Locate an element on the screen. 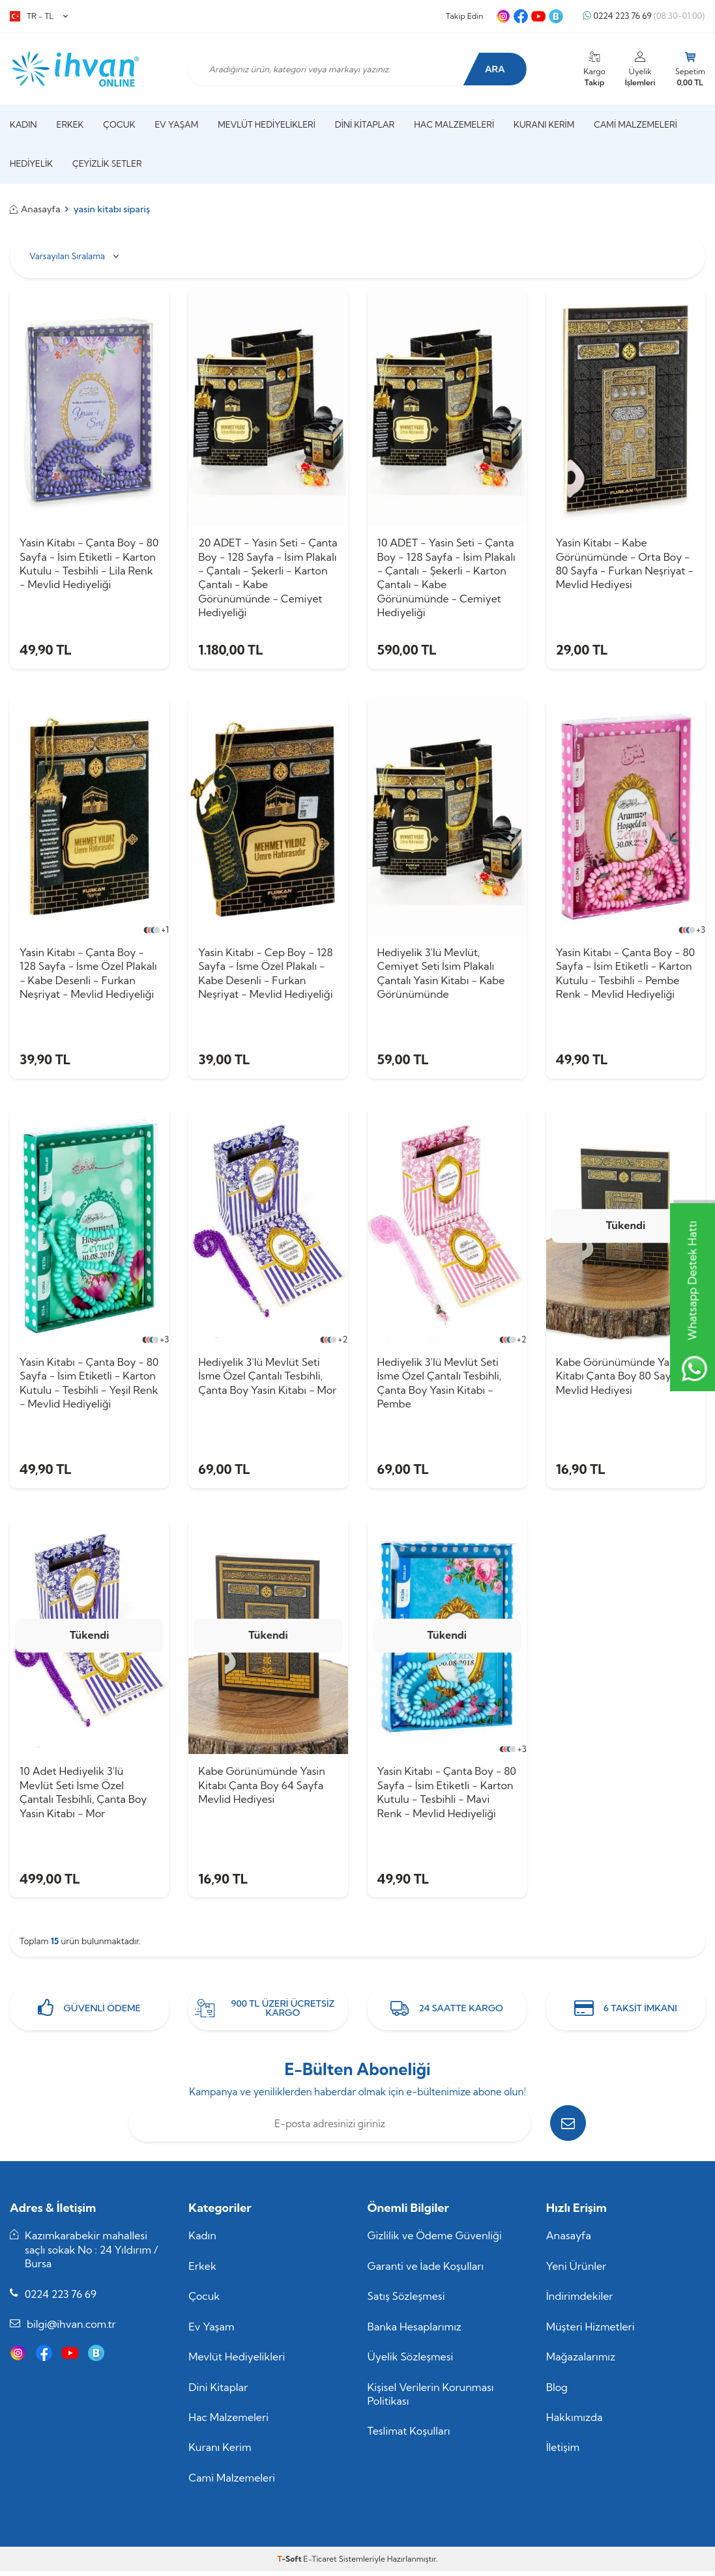  Anasayfa is located at coordinates (35, 209).